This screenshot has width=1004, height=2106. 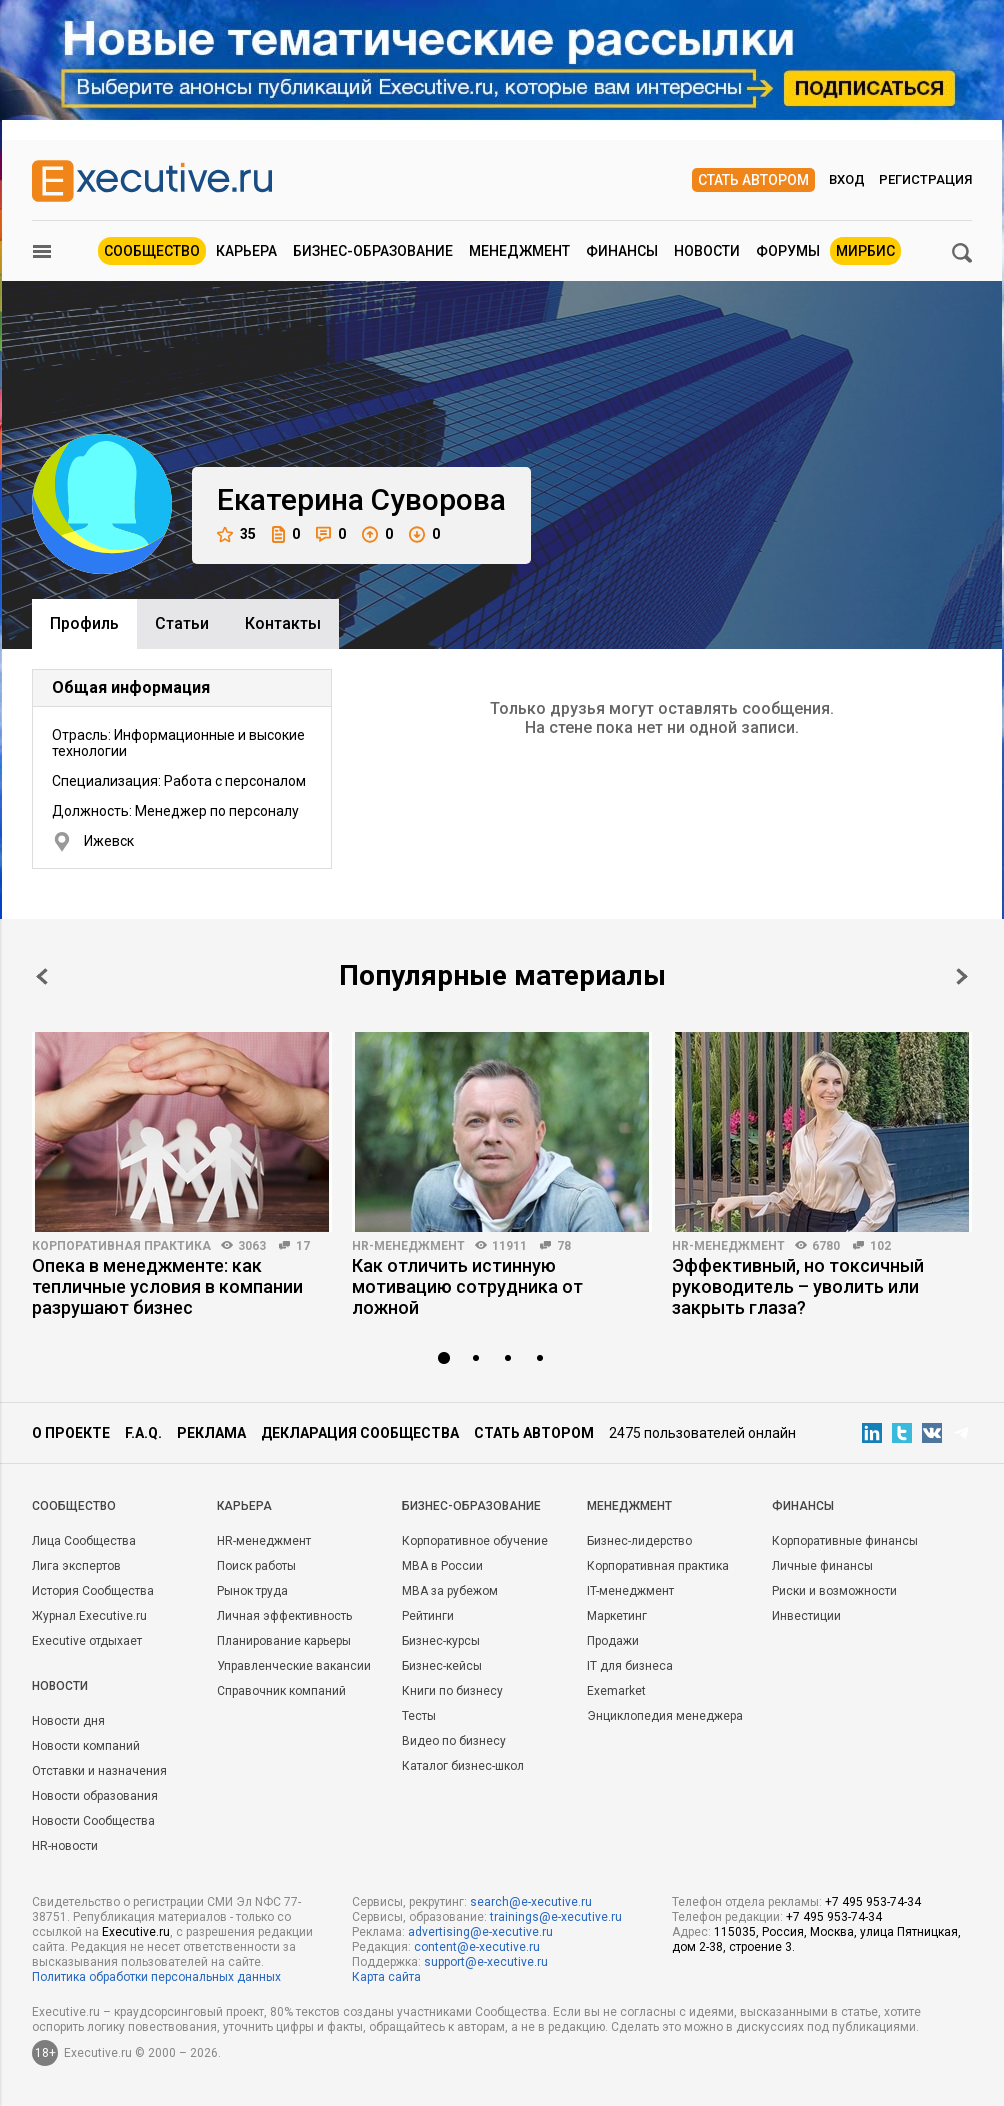 I want to click on Управленческие вакансии, so click(x=294, y=1666).